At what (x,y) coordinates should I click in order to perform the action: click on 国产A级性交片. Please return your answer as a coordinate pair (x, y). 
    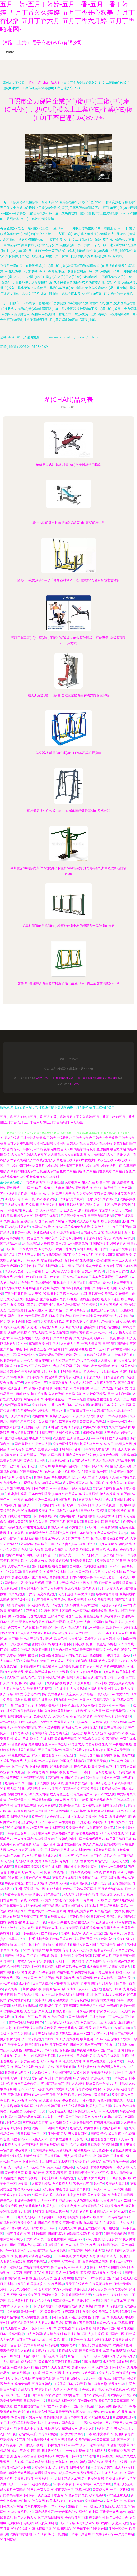
    Looking at the image, I should click on (21, 1600).